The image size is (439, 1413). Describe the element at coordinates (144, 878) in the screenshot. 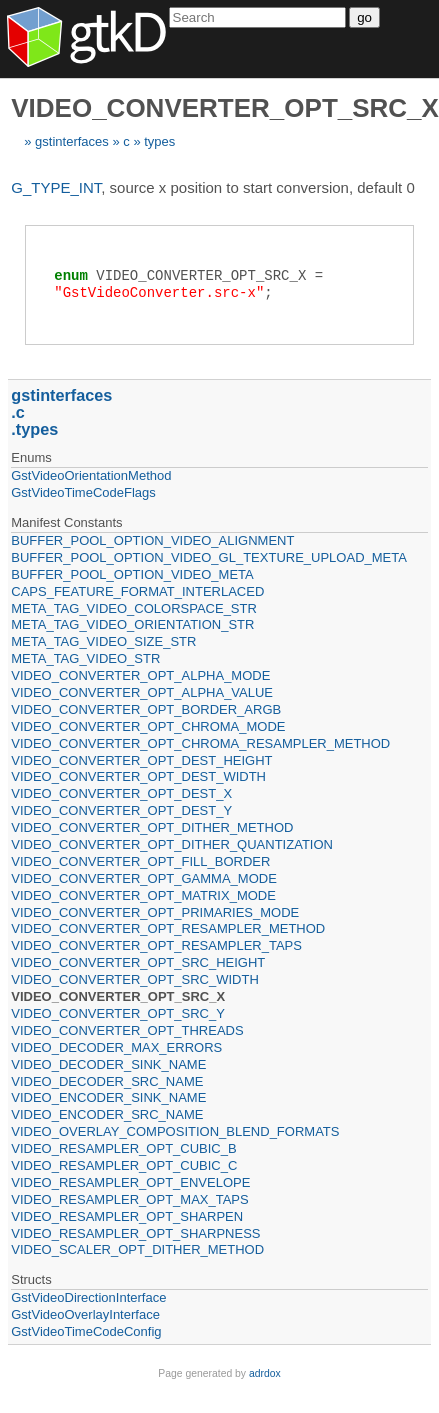

I see `VIDEO_CONVERTER_OPT_GAMMA_MODE` at that location.